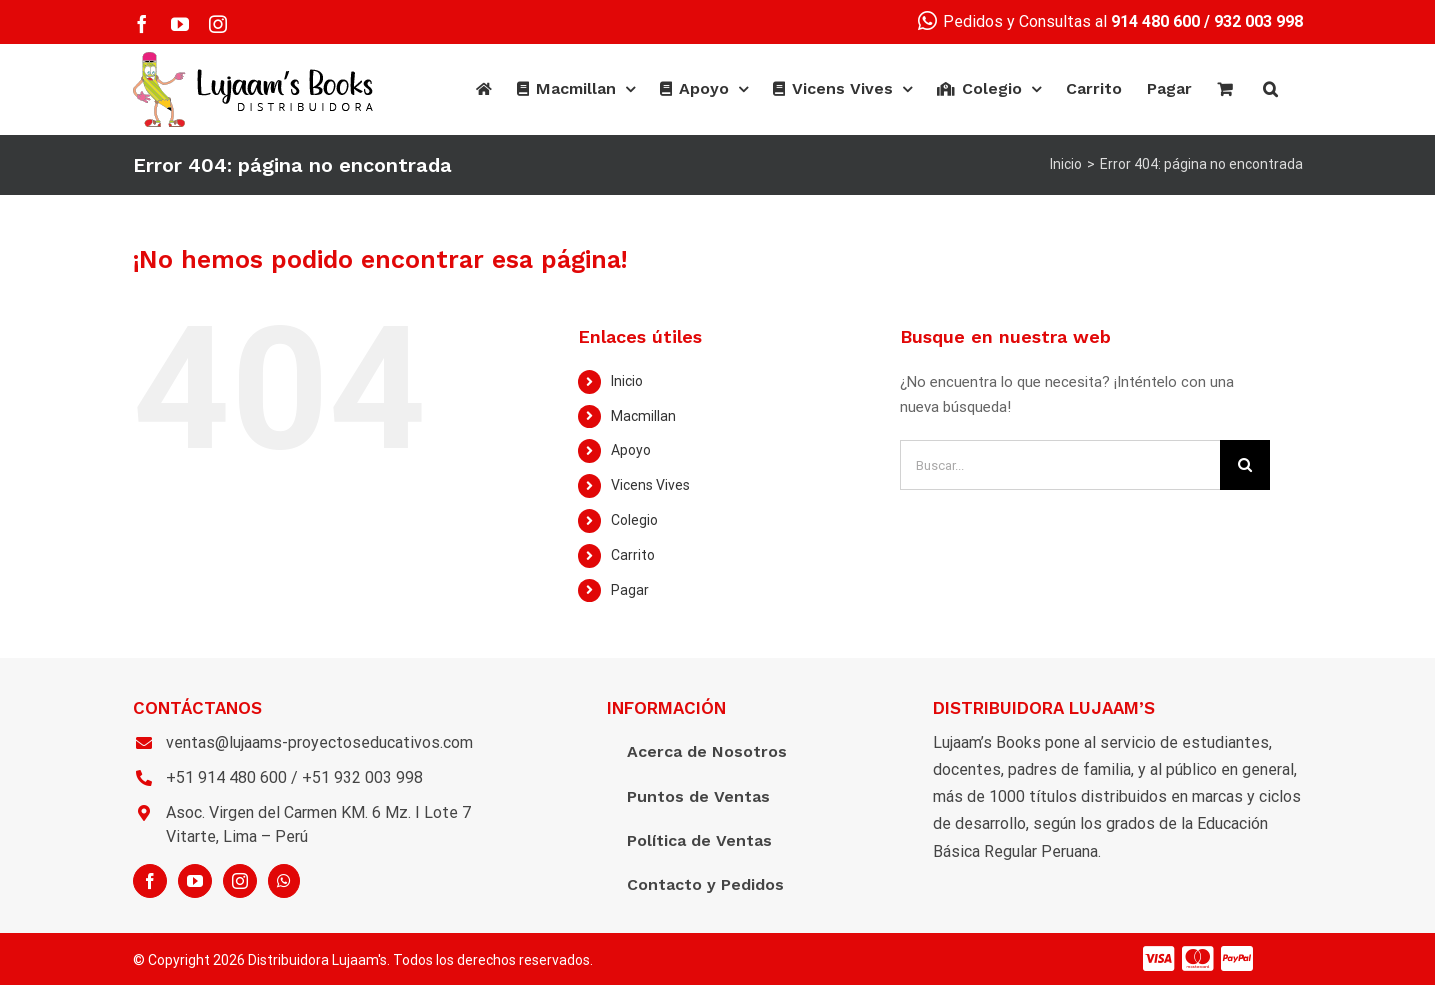  What do you see at coordinates (1258, 21) in the screenshot?
I see `932 003 998` at bounding box center [1258, 21].